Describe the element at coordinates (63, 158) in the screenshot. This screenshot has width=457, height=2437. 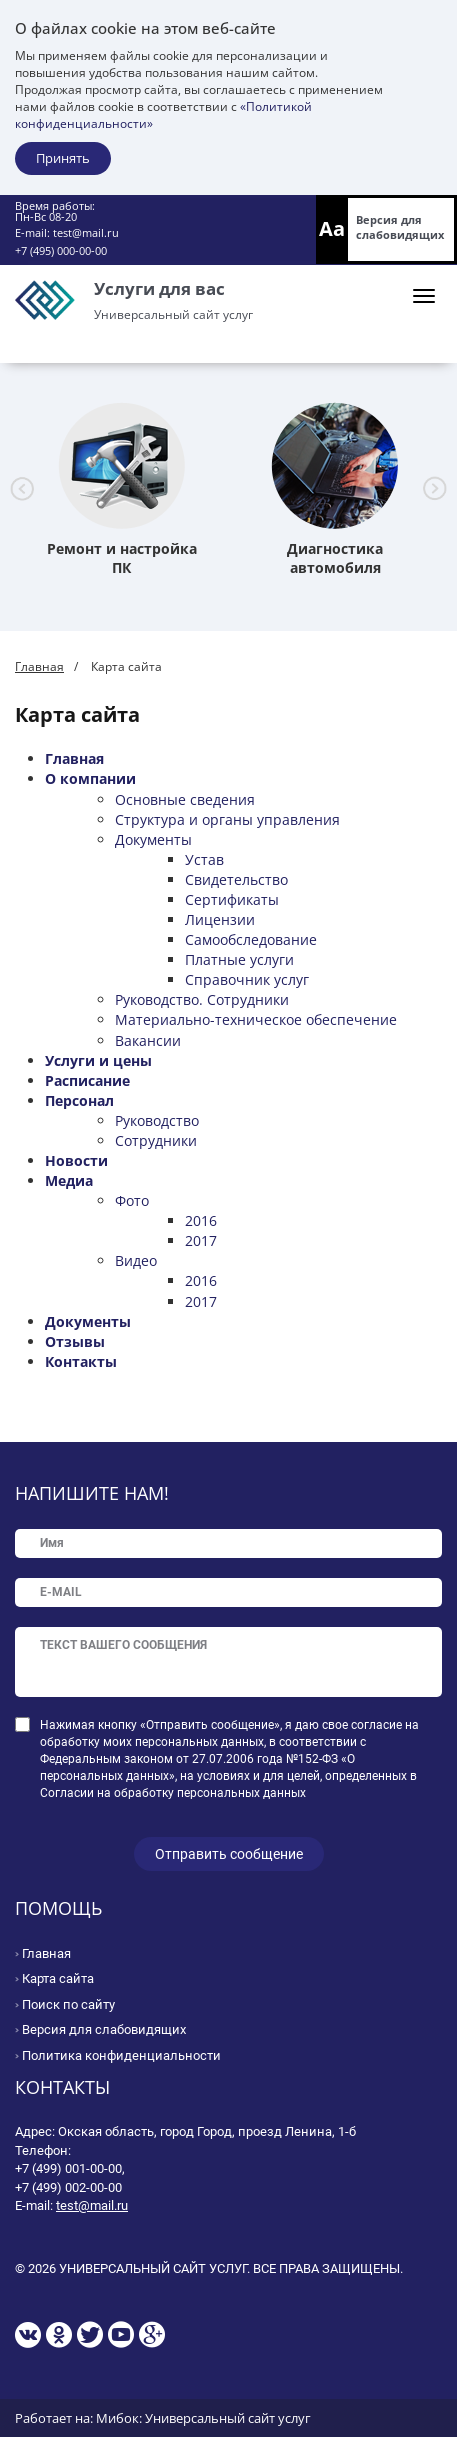
I see `Принять` at that location.